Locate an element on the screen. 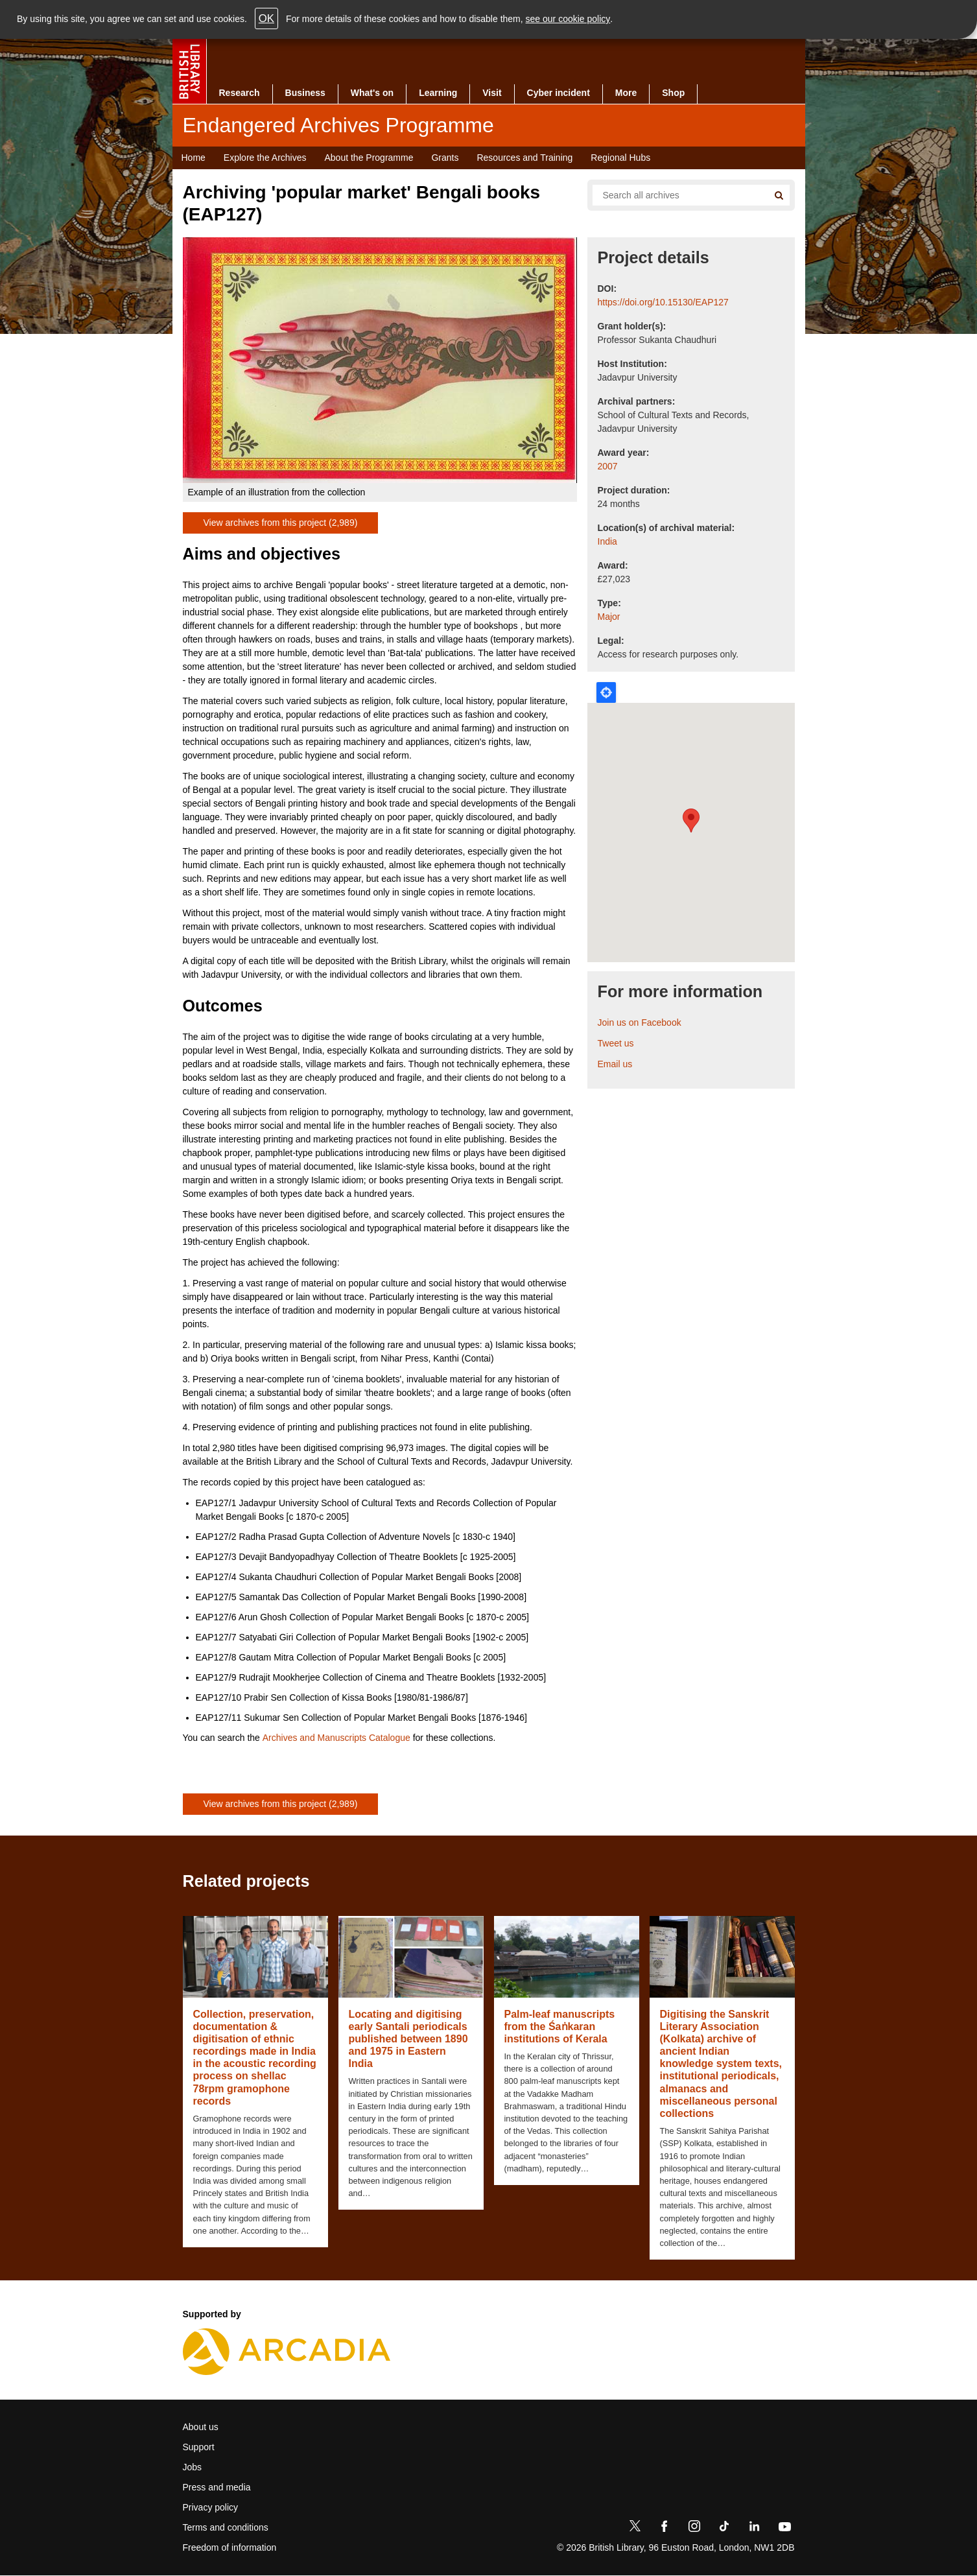 The image size is (977, 2576). Major is located at coordinates (609, 616).